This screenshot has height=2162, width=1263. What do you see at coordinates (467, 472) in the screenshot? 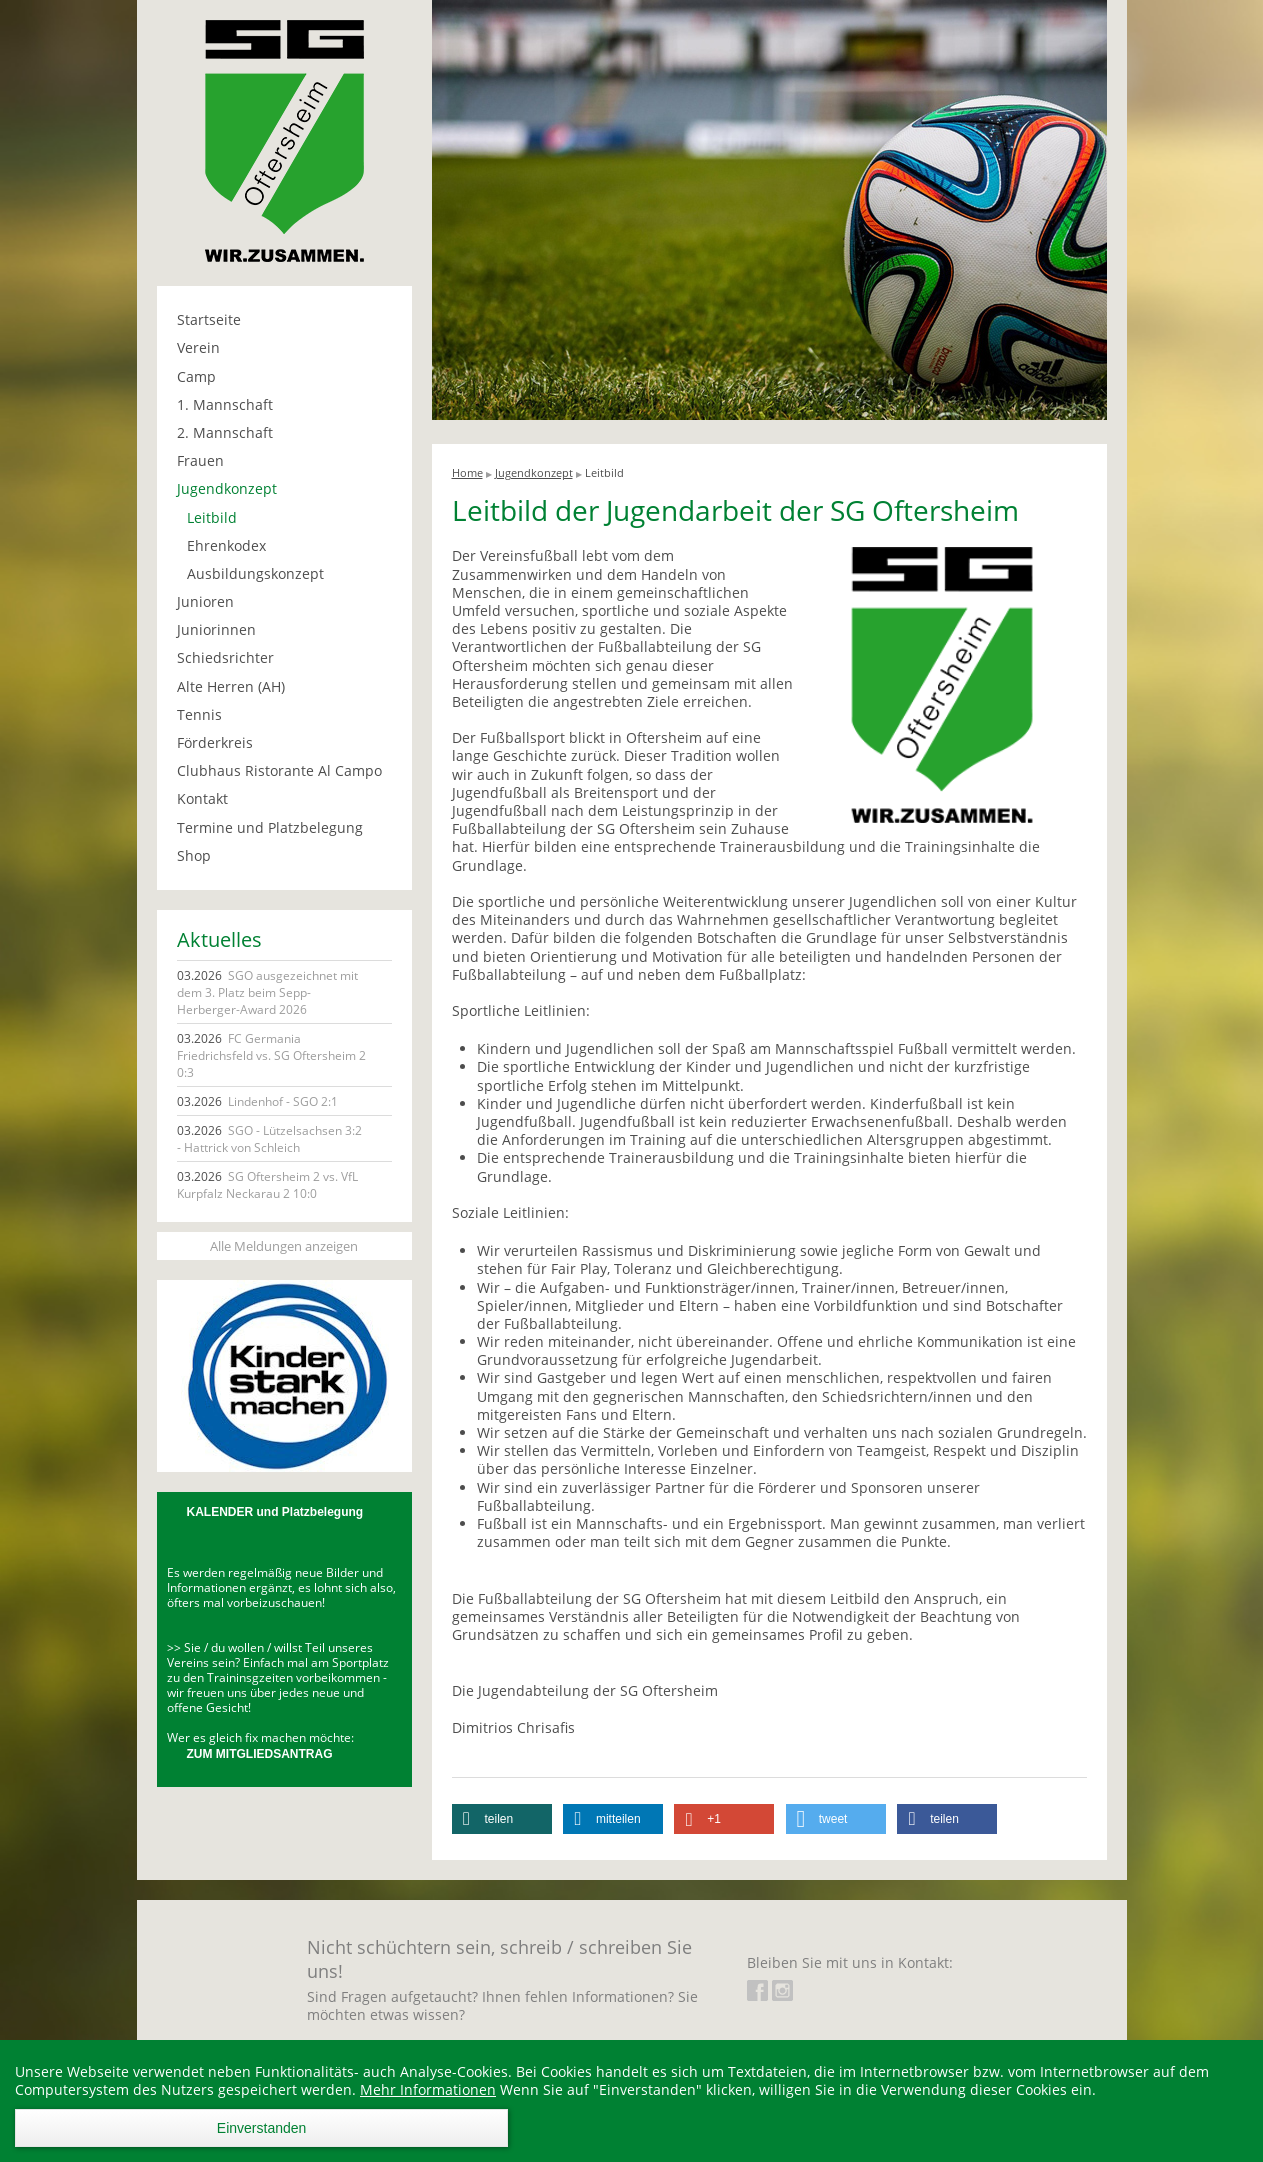
I see `Home` at bounding box center [467, 472].